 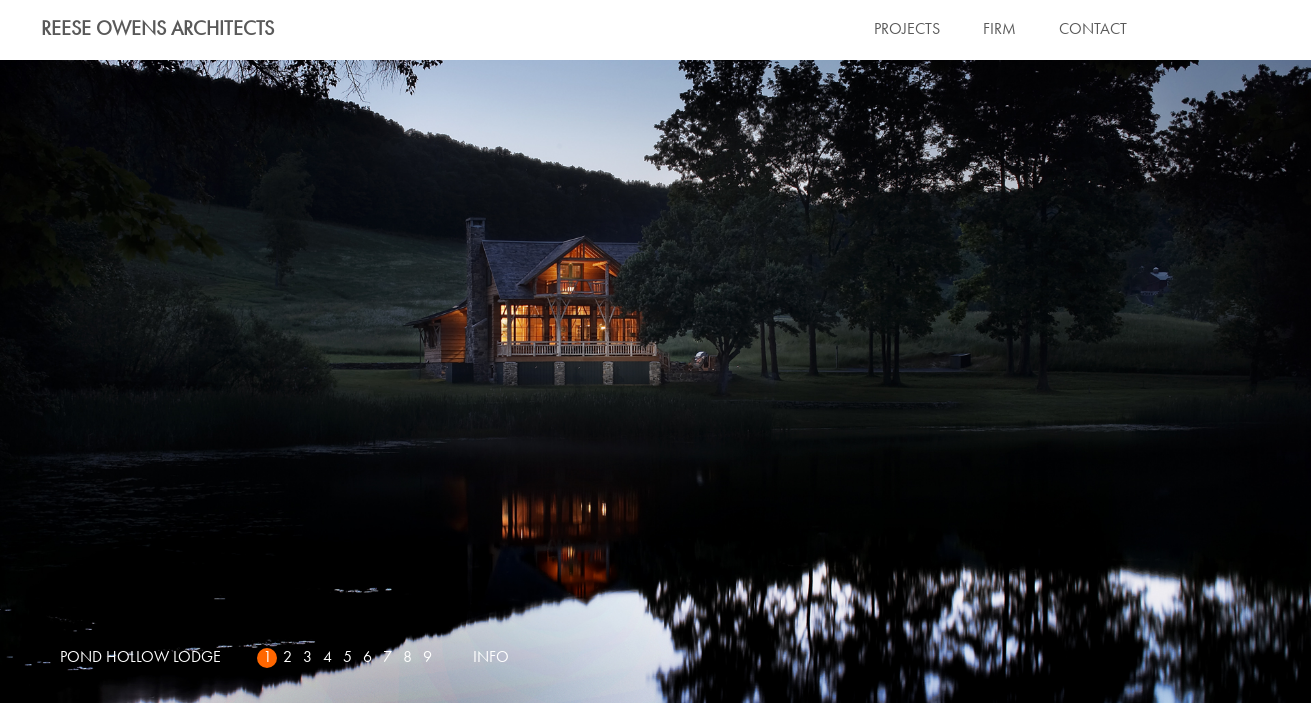 I want to click on PROJECTS, so click(x=907, y=30).